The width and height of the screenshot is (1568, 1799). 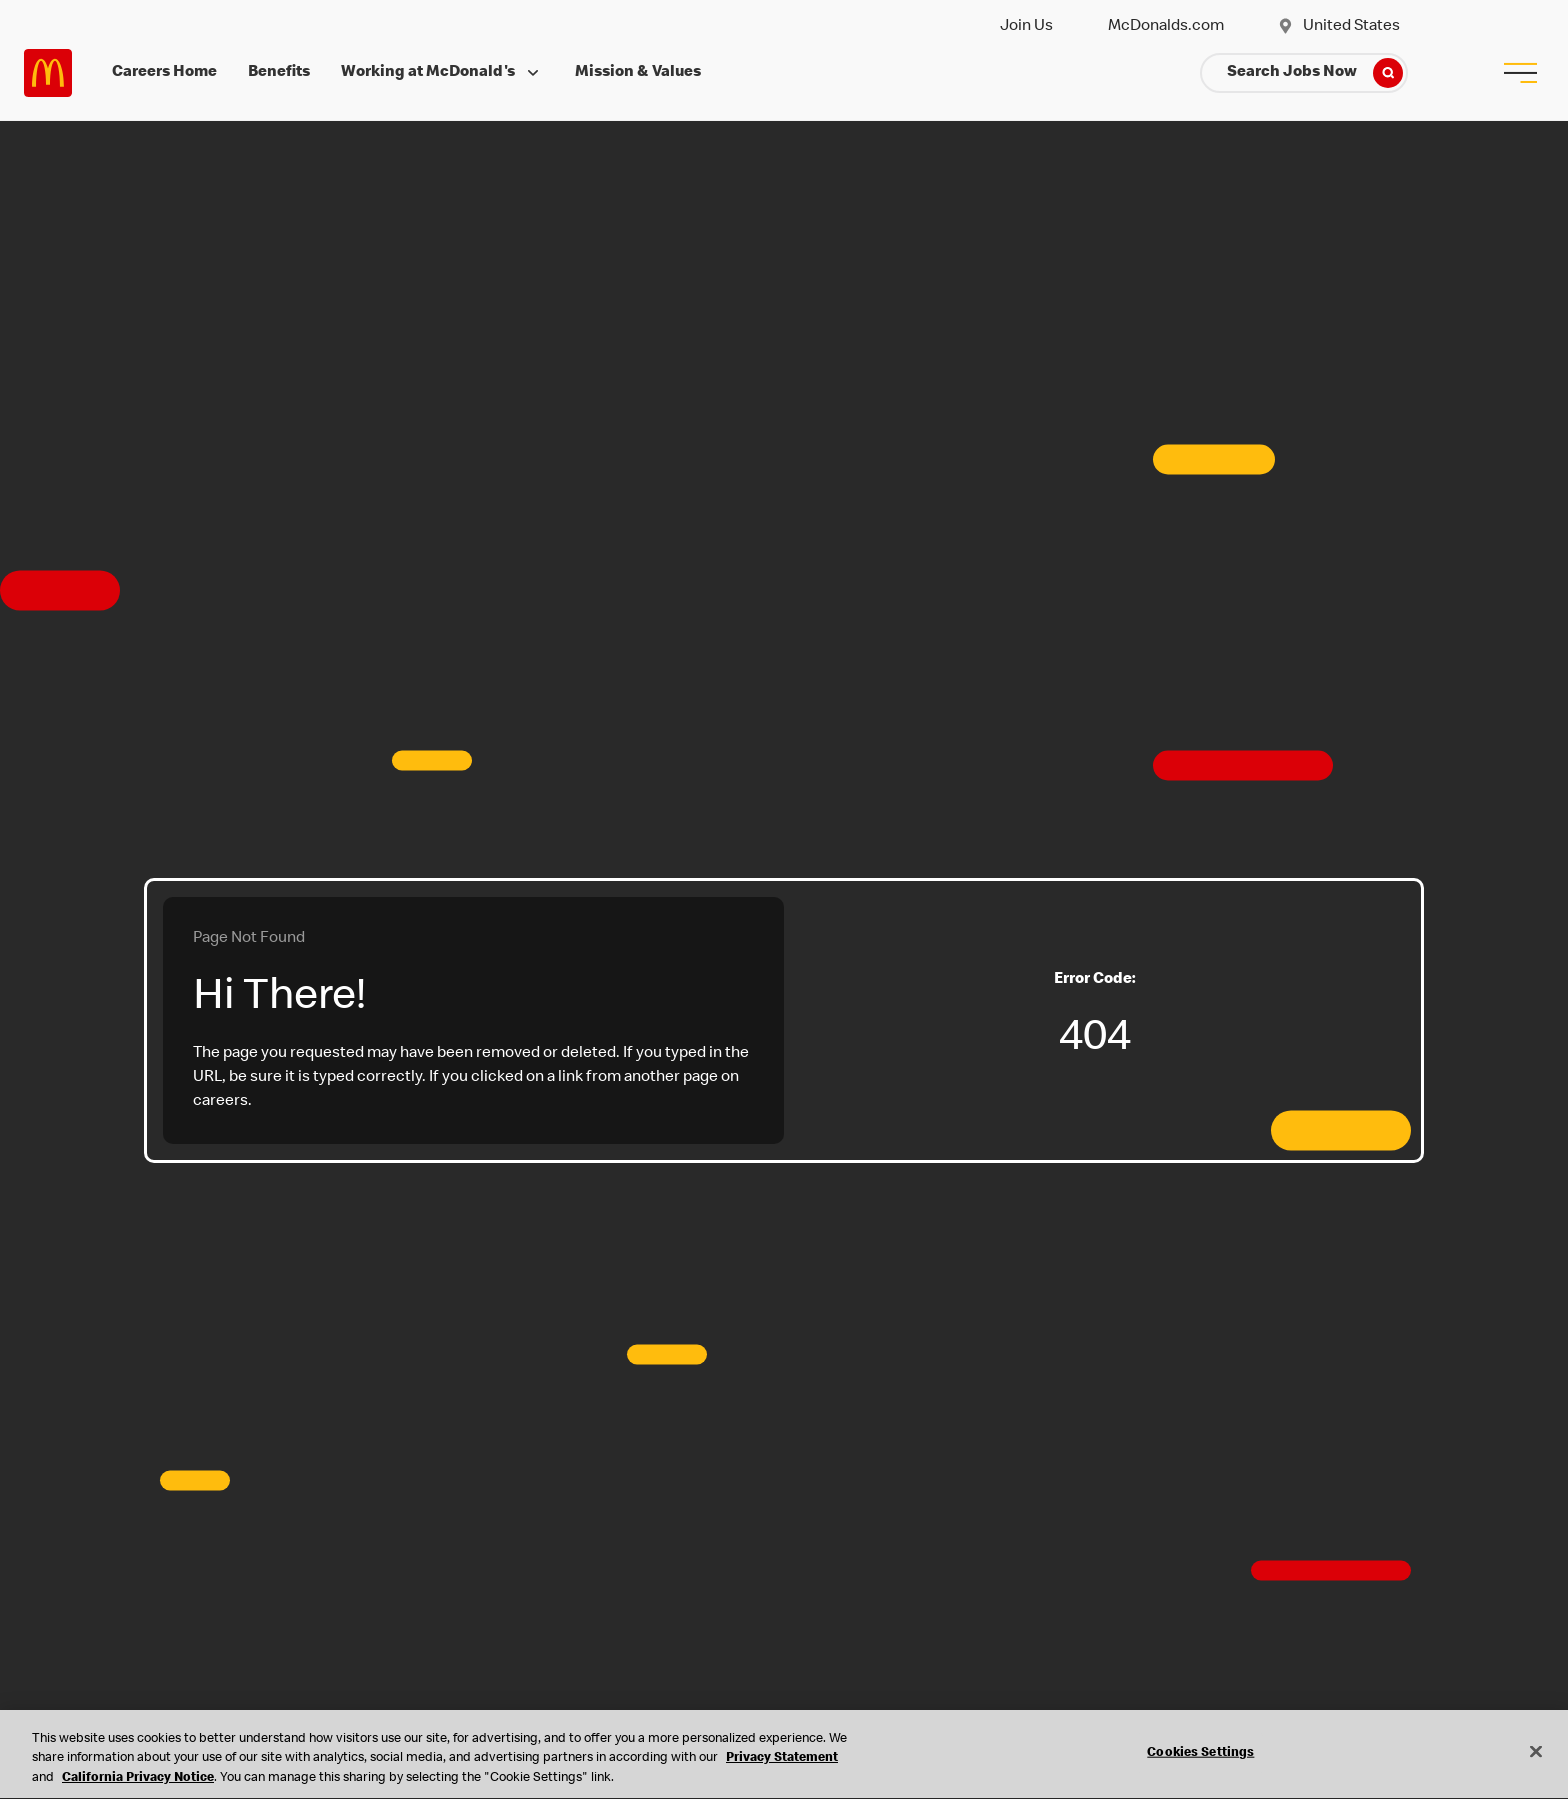 What do you see at coordinates (1520, 73) in the screenshot?
I see `[menu button]` at bounding box center [1520, 73].